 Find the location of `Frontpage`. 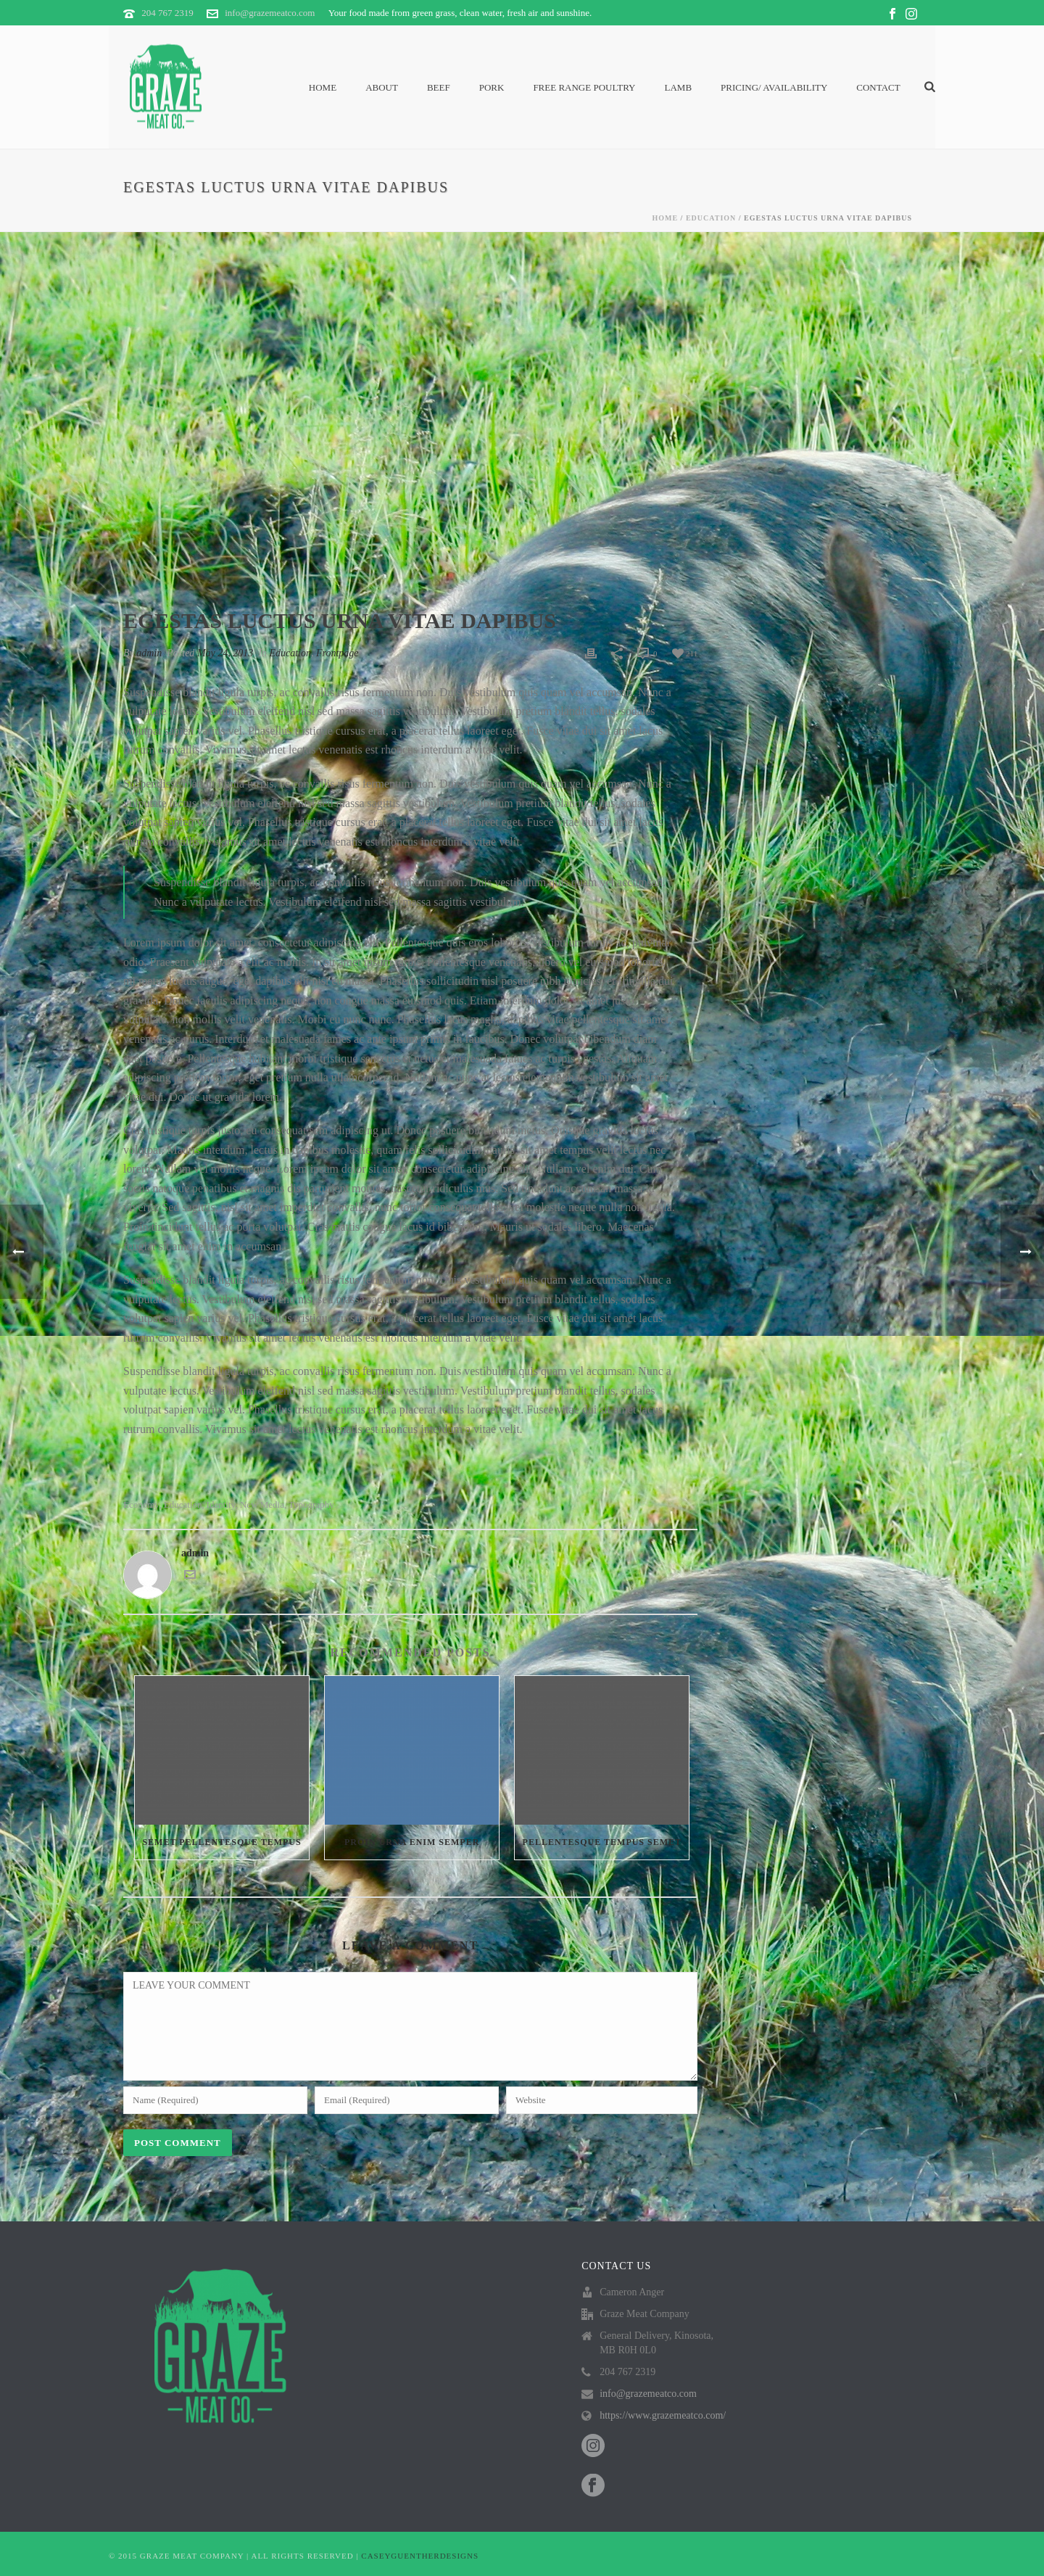

Frontpage is located at coordinates (337, 653).